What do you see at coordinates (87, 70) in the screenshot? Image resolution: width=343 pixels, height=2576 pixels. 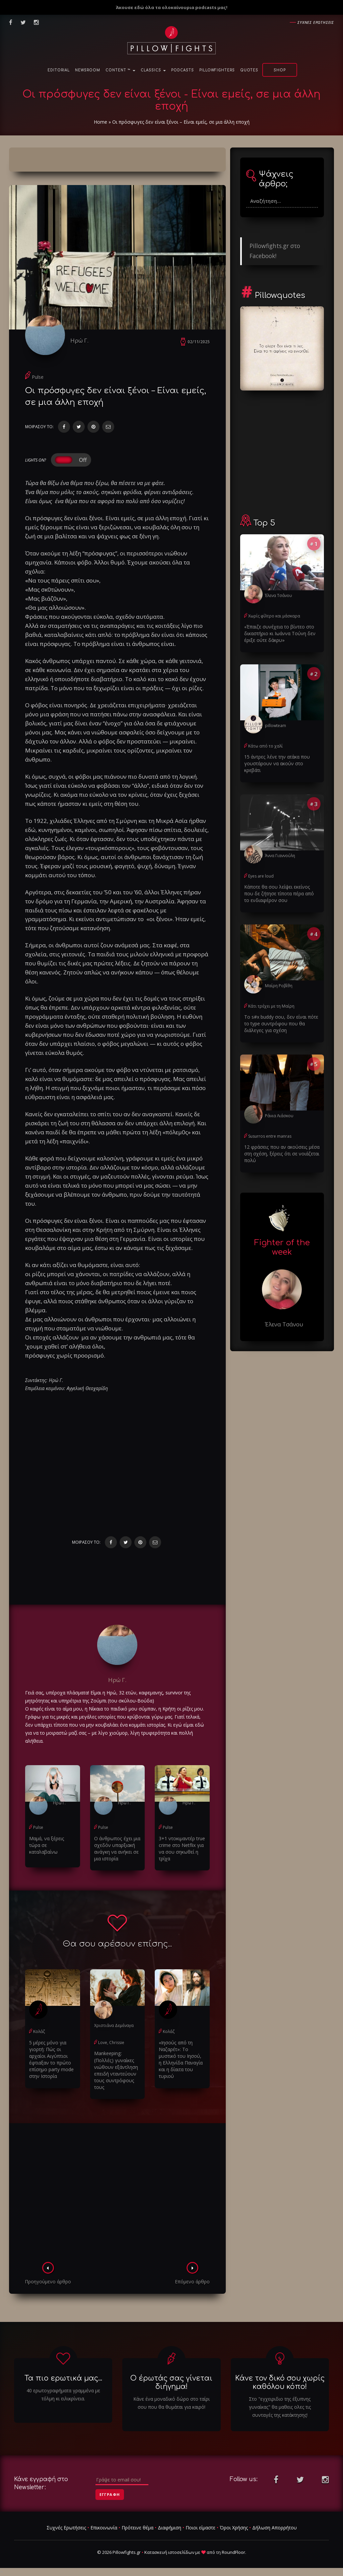 I see `NewsRoom` at bounding box center [87, 70].